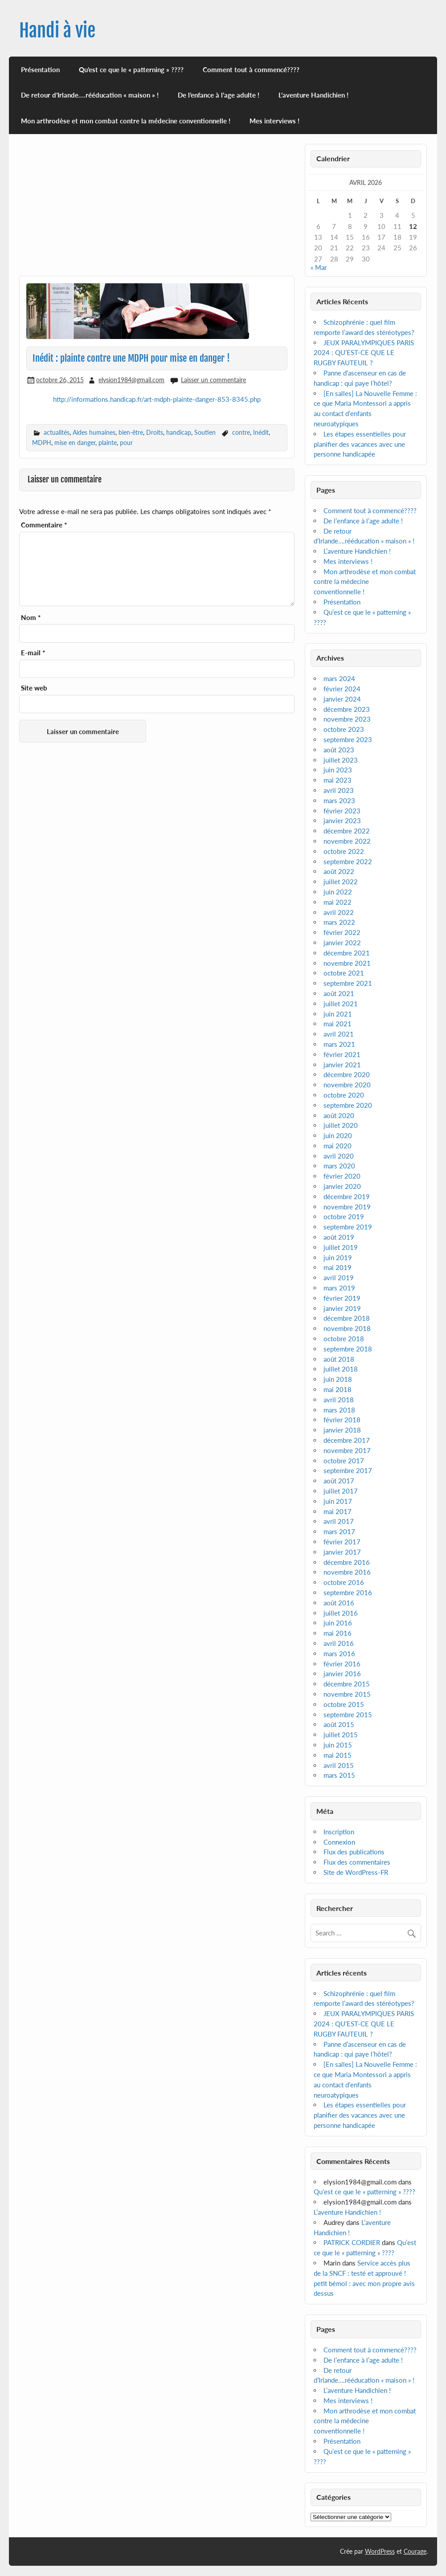  Describe the element at coordinates (346, 1196) in the screenshot. I see `décembre 2019` at that location.